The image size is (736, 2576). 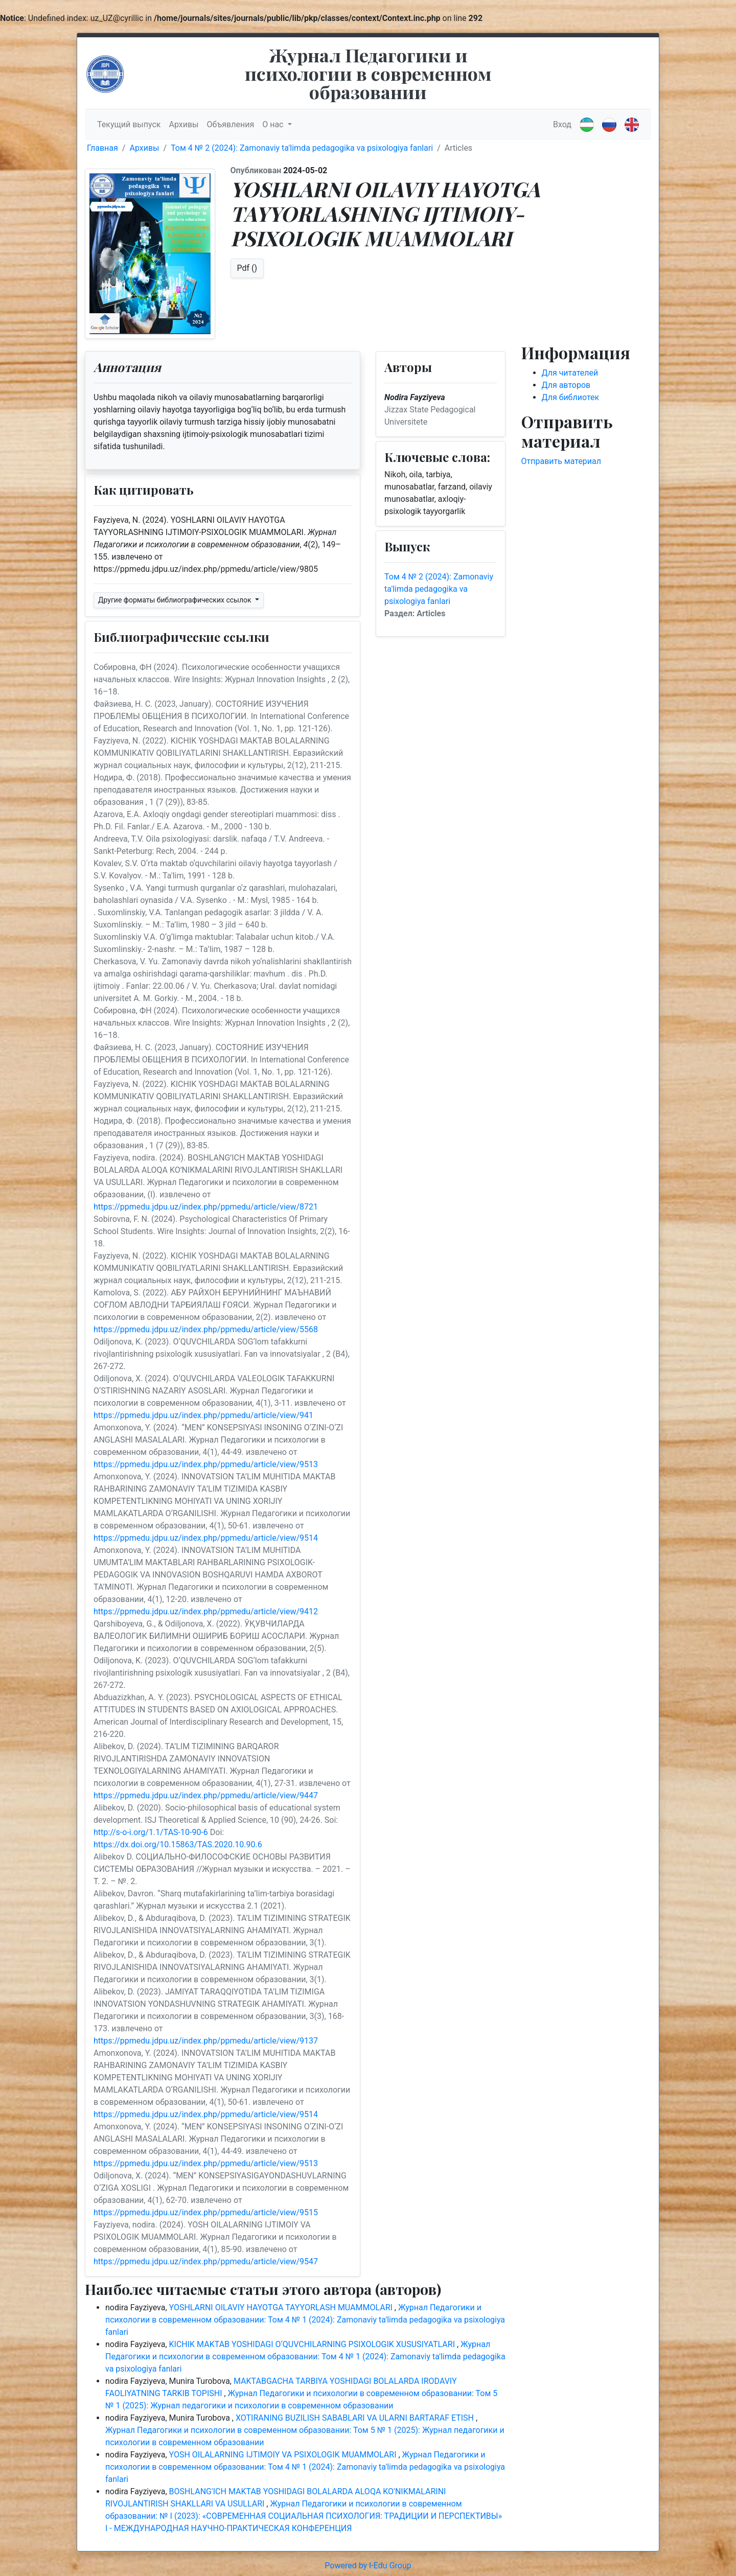 What do you see at coordinates (151, 1832) in the screenshot?
I see `http://s-o-i.org/1.1/TAS-10-90-6` at bounding box center [151, 1832].